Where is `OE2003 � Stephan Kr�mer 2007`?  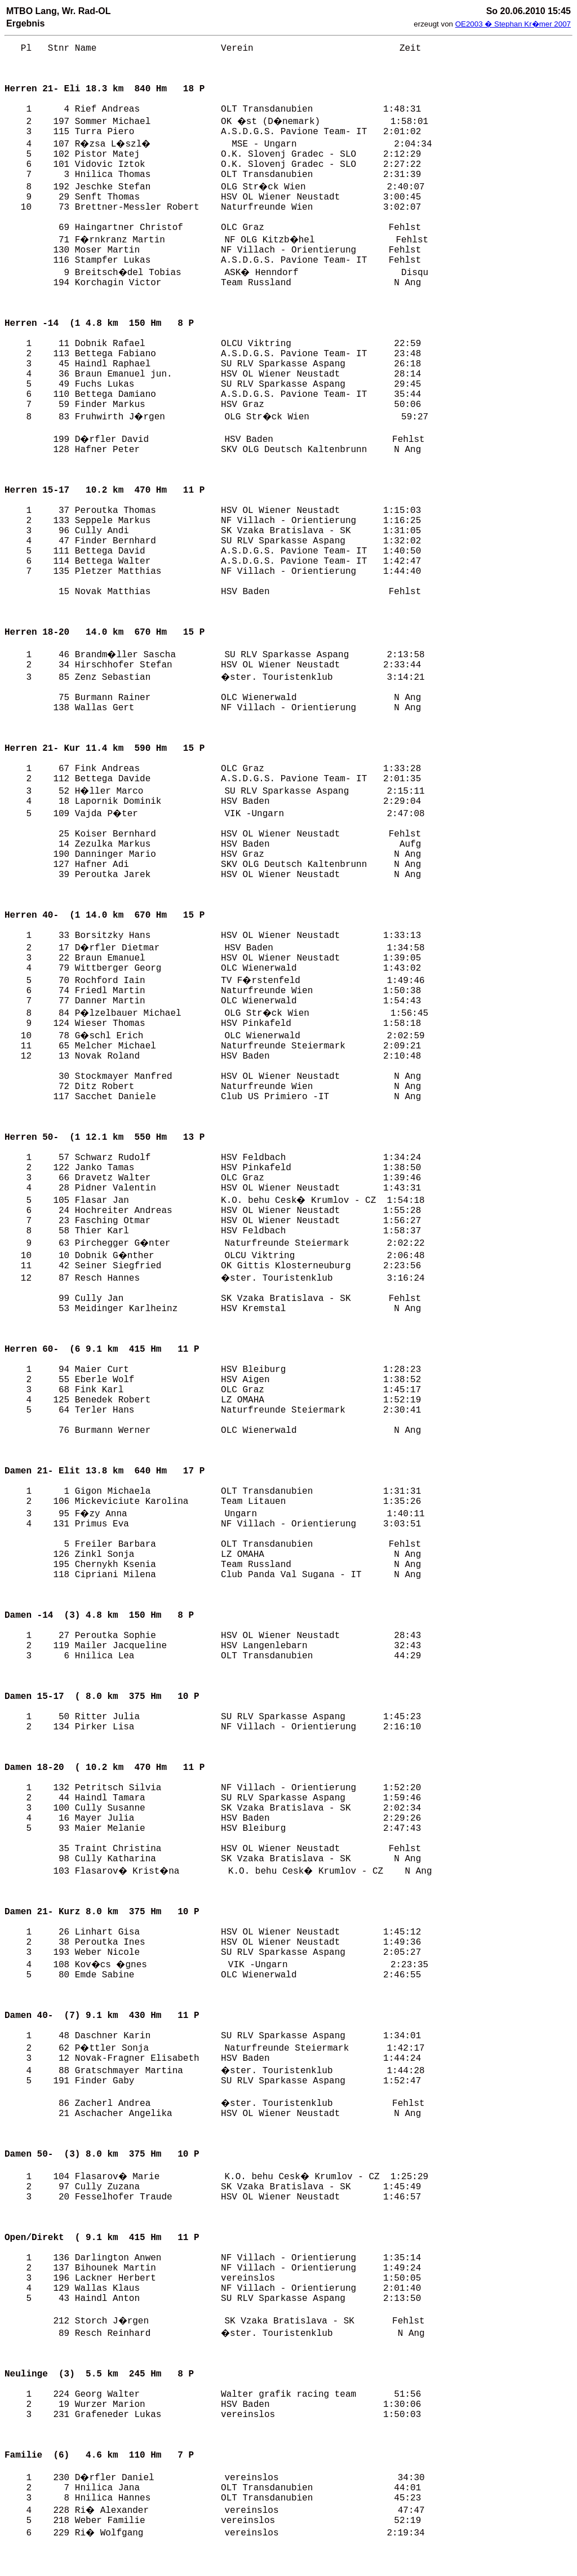
OE2003 � Stephan Kr�mer 2007 is located at coordinates (513, 24).